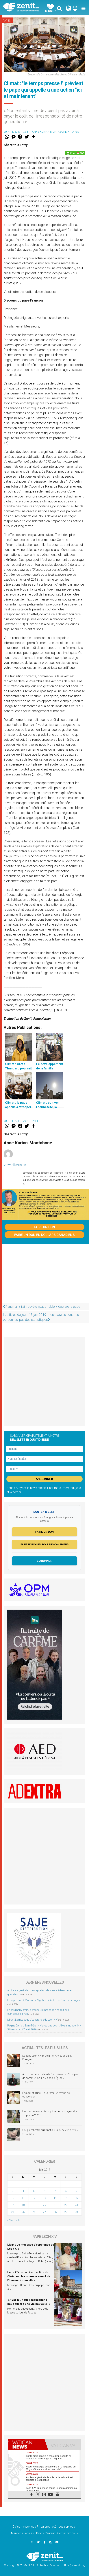  What do you see at coordinates (23, 2211) in the screenshot?
I see `25 [Publications publiées sur 25 June 2019]` at bounding box center [23, 2211].